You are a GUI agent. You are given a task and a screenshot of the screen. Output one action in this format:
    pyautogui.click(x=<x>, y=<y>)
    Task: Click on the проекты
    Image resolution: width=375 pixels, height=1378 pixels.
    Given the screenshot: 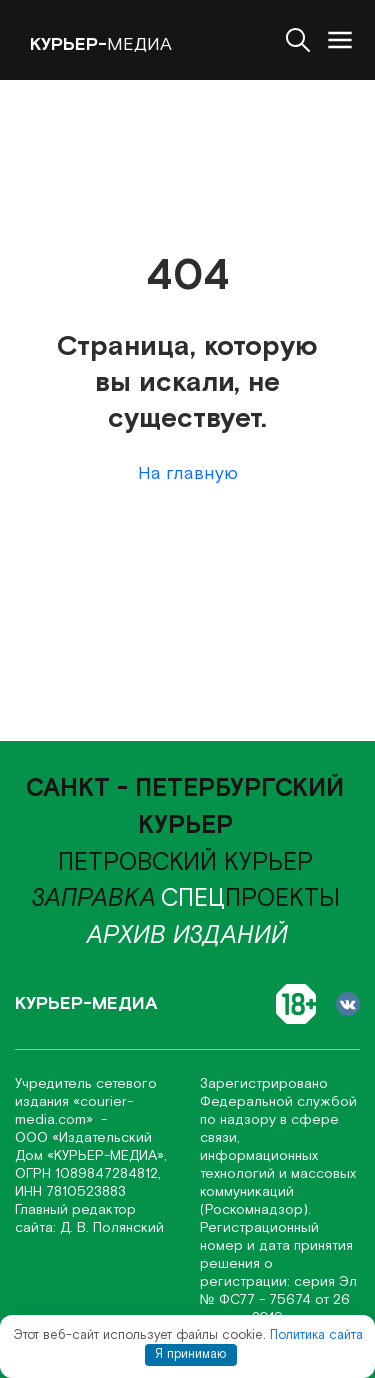 What is the action you would take?
    pyautogui.click(x=250, y=899)
    